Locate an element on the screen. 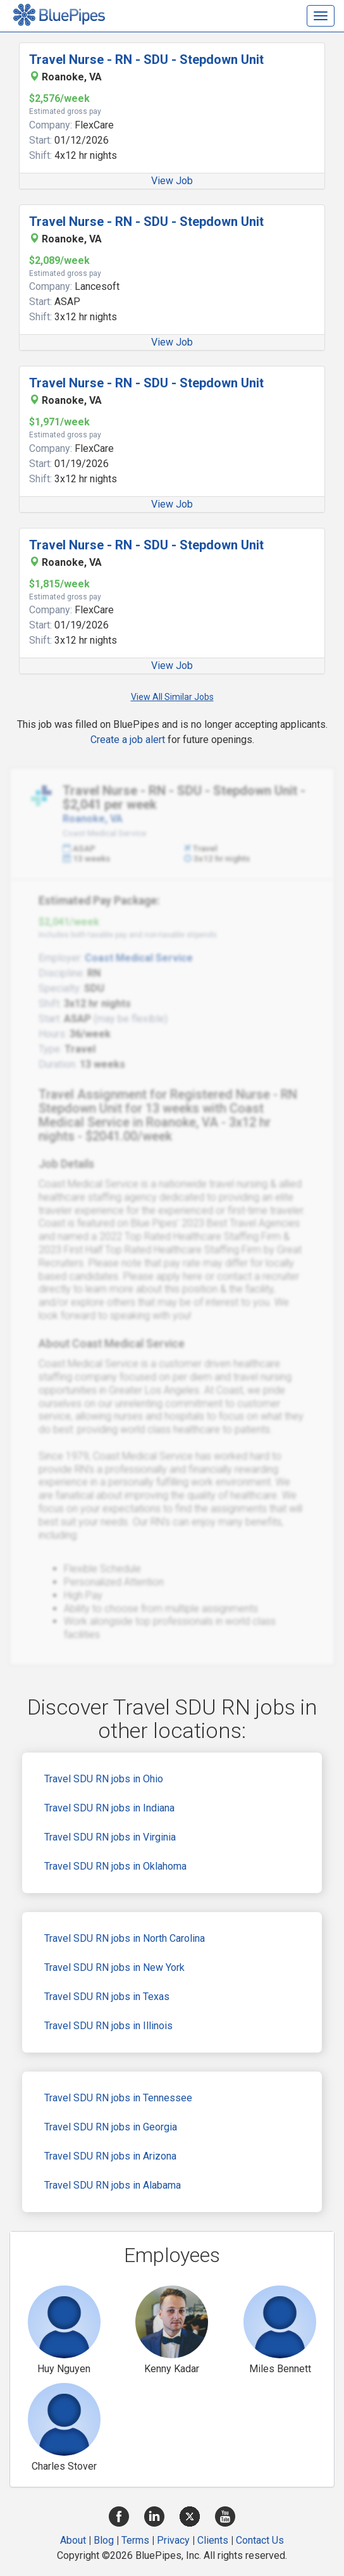 This screenshot has width=344, height=2576. Contact Us is located at coordinates (260, 2540).